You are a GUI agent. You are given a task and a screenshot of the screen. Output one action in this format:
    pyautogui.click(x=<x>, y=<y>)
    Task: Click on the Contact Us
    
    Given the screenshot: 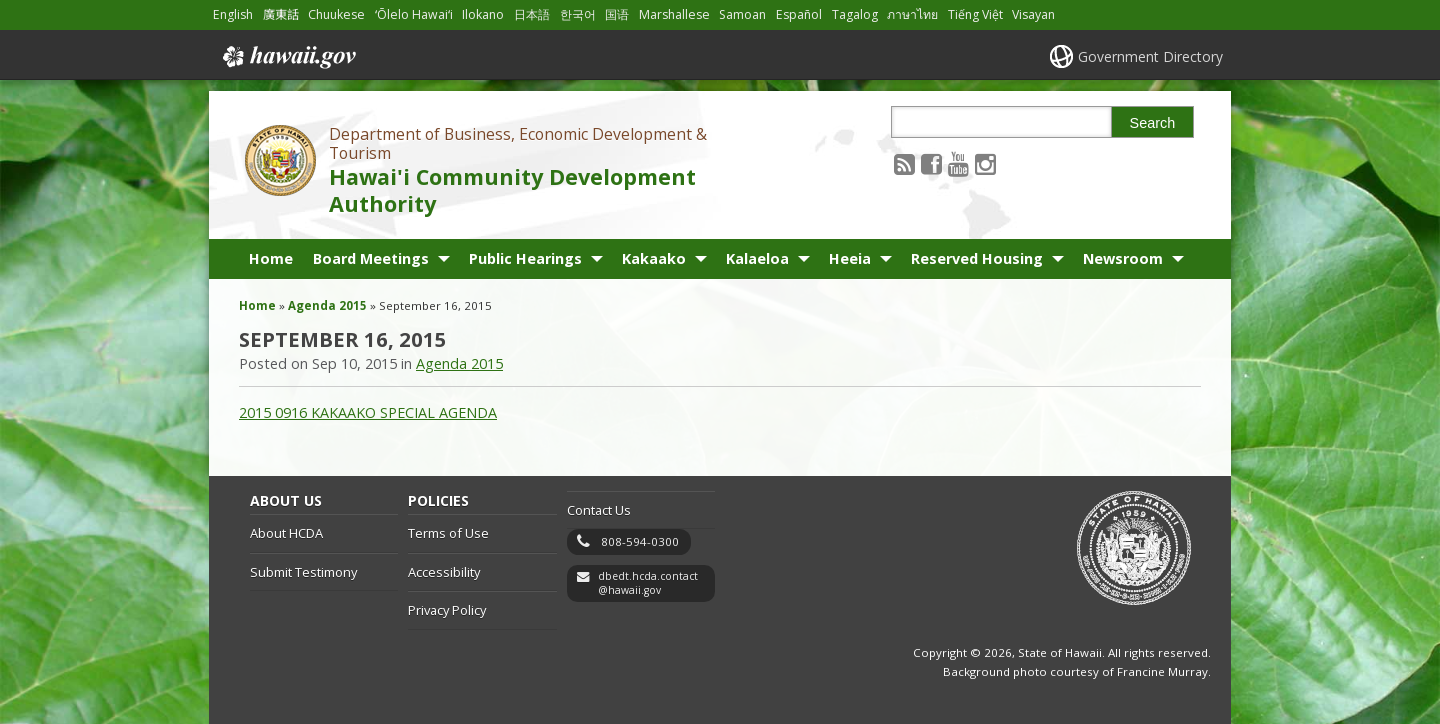 What is the action you would take?
    pyautogui.click(x=599, y=510)
    